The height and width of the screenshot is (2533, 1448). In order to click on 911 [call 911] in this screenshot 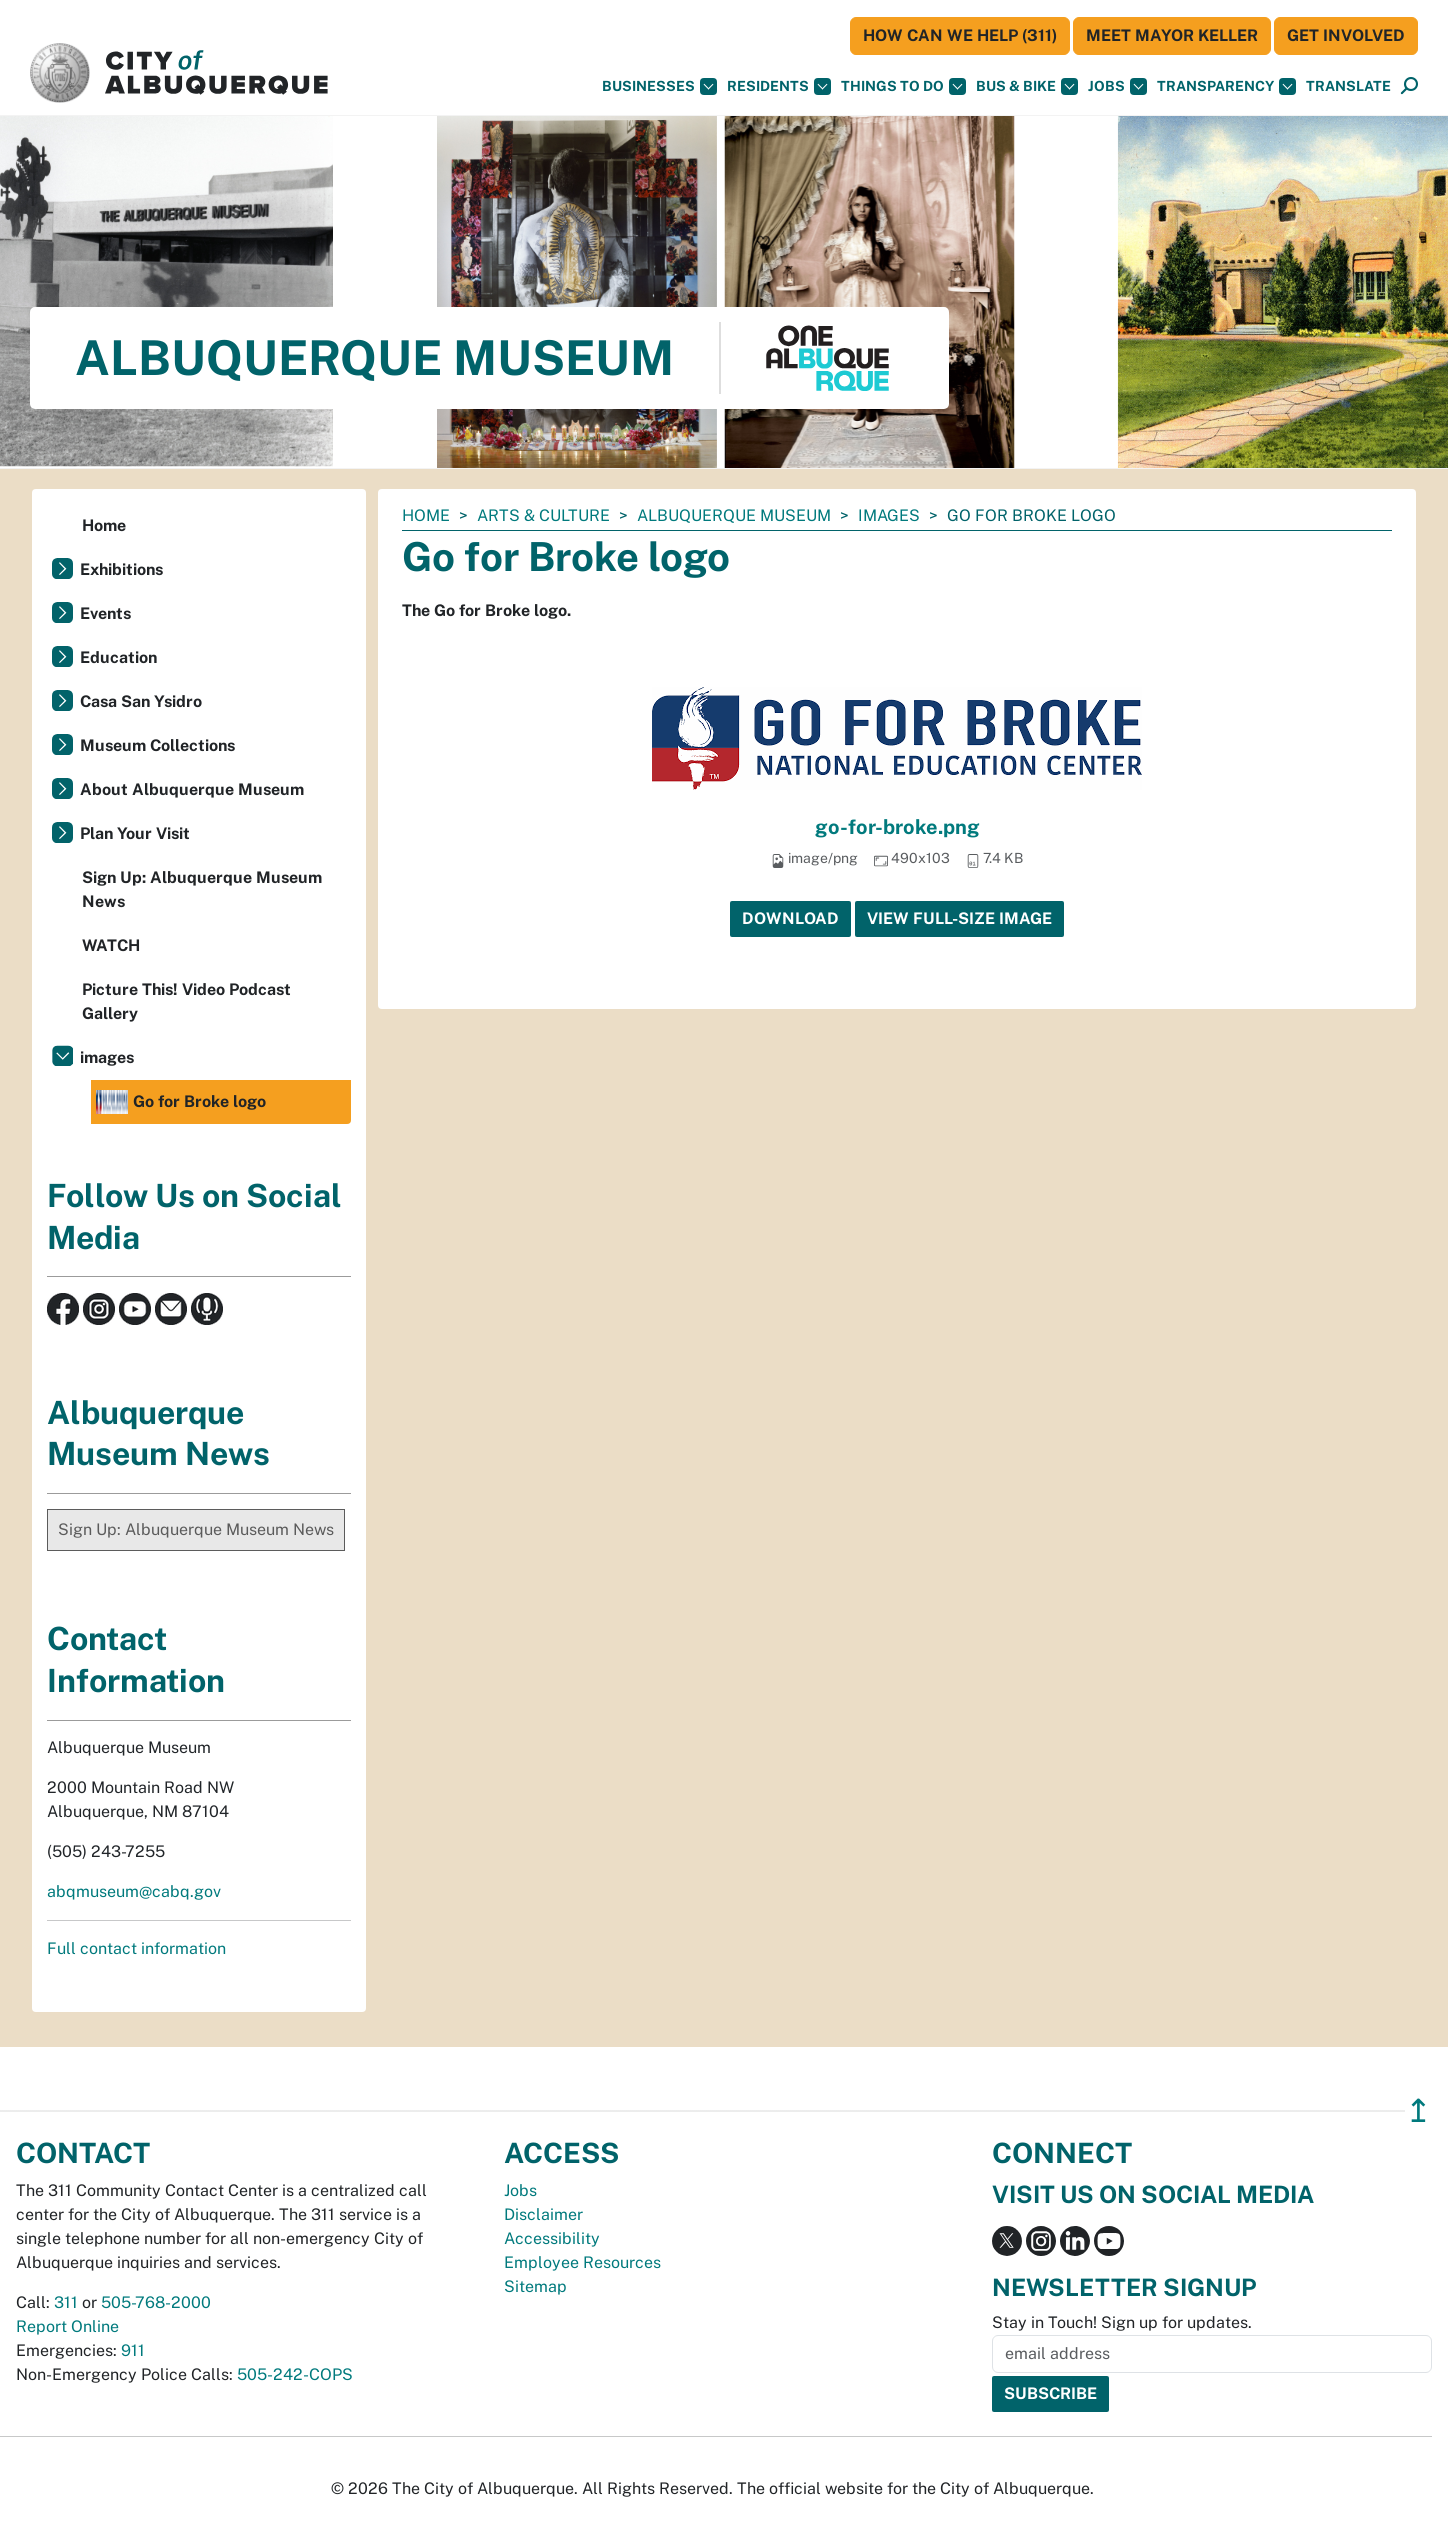, I will do `click(133, 2350)`.